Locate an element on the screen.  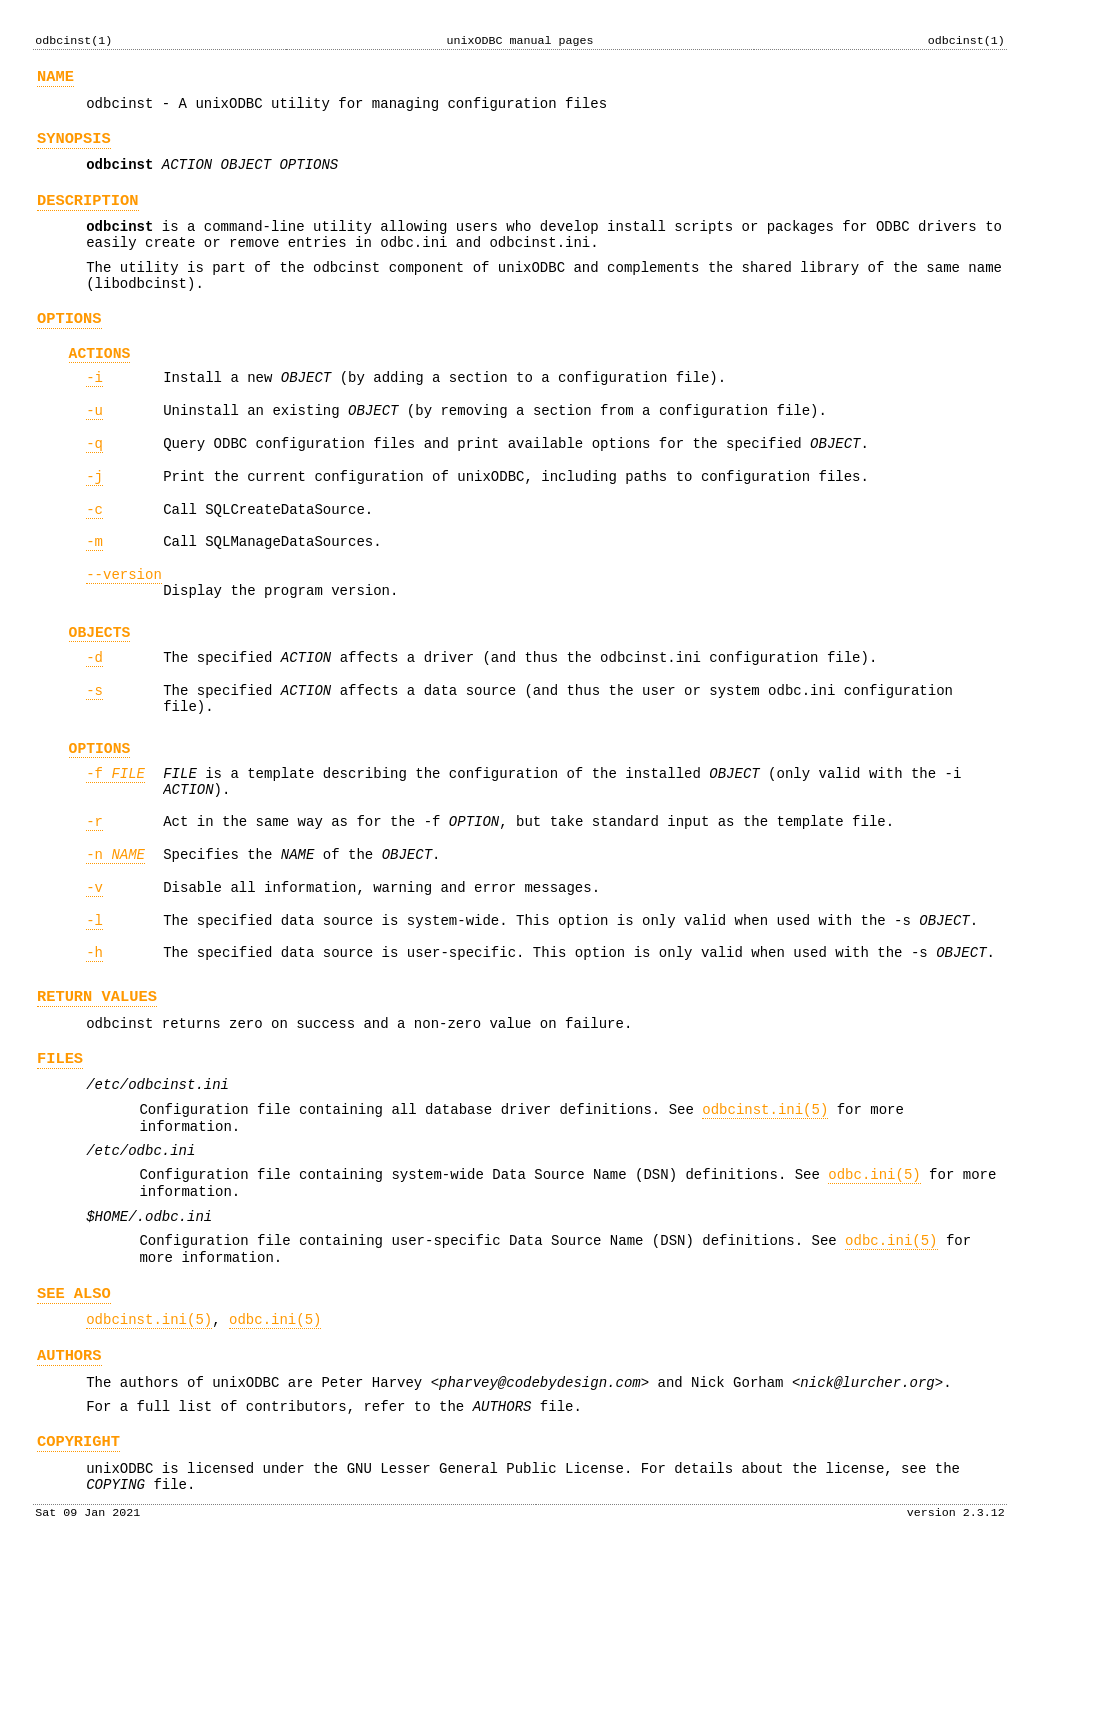
-h is located at coordinates (94, 1048).